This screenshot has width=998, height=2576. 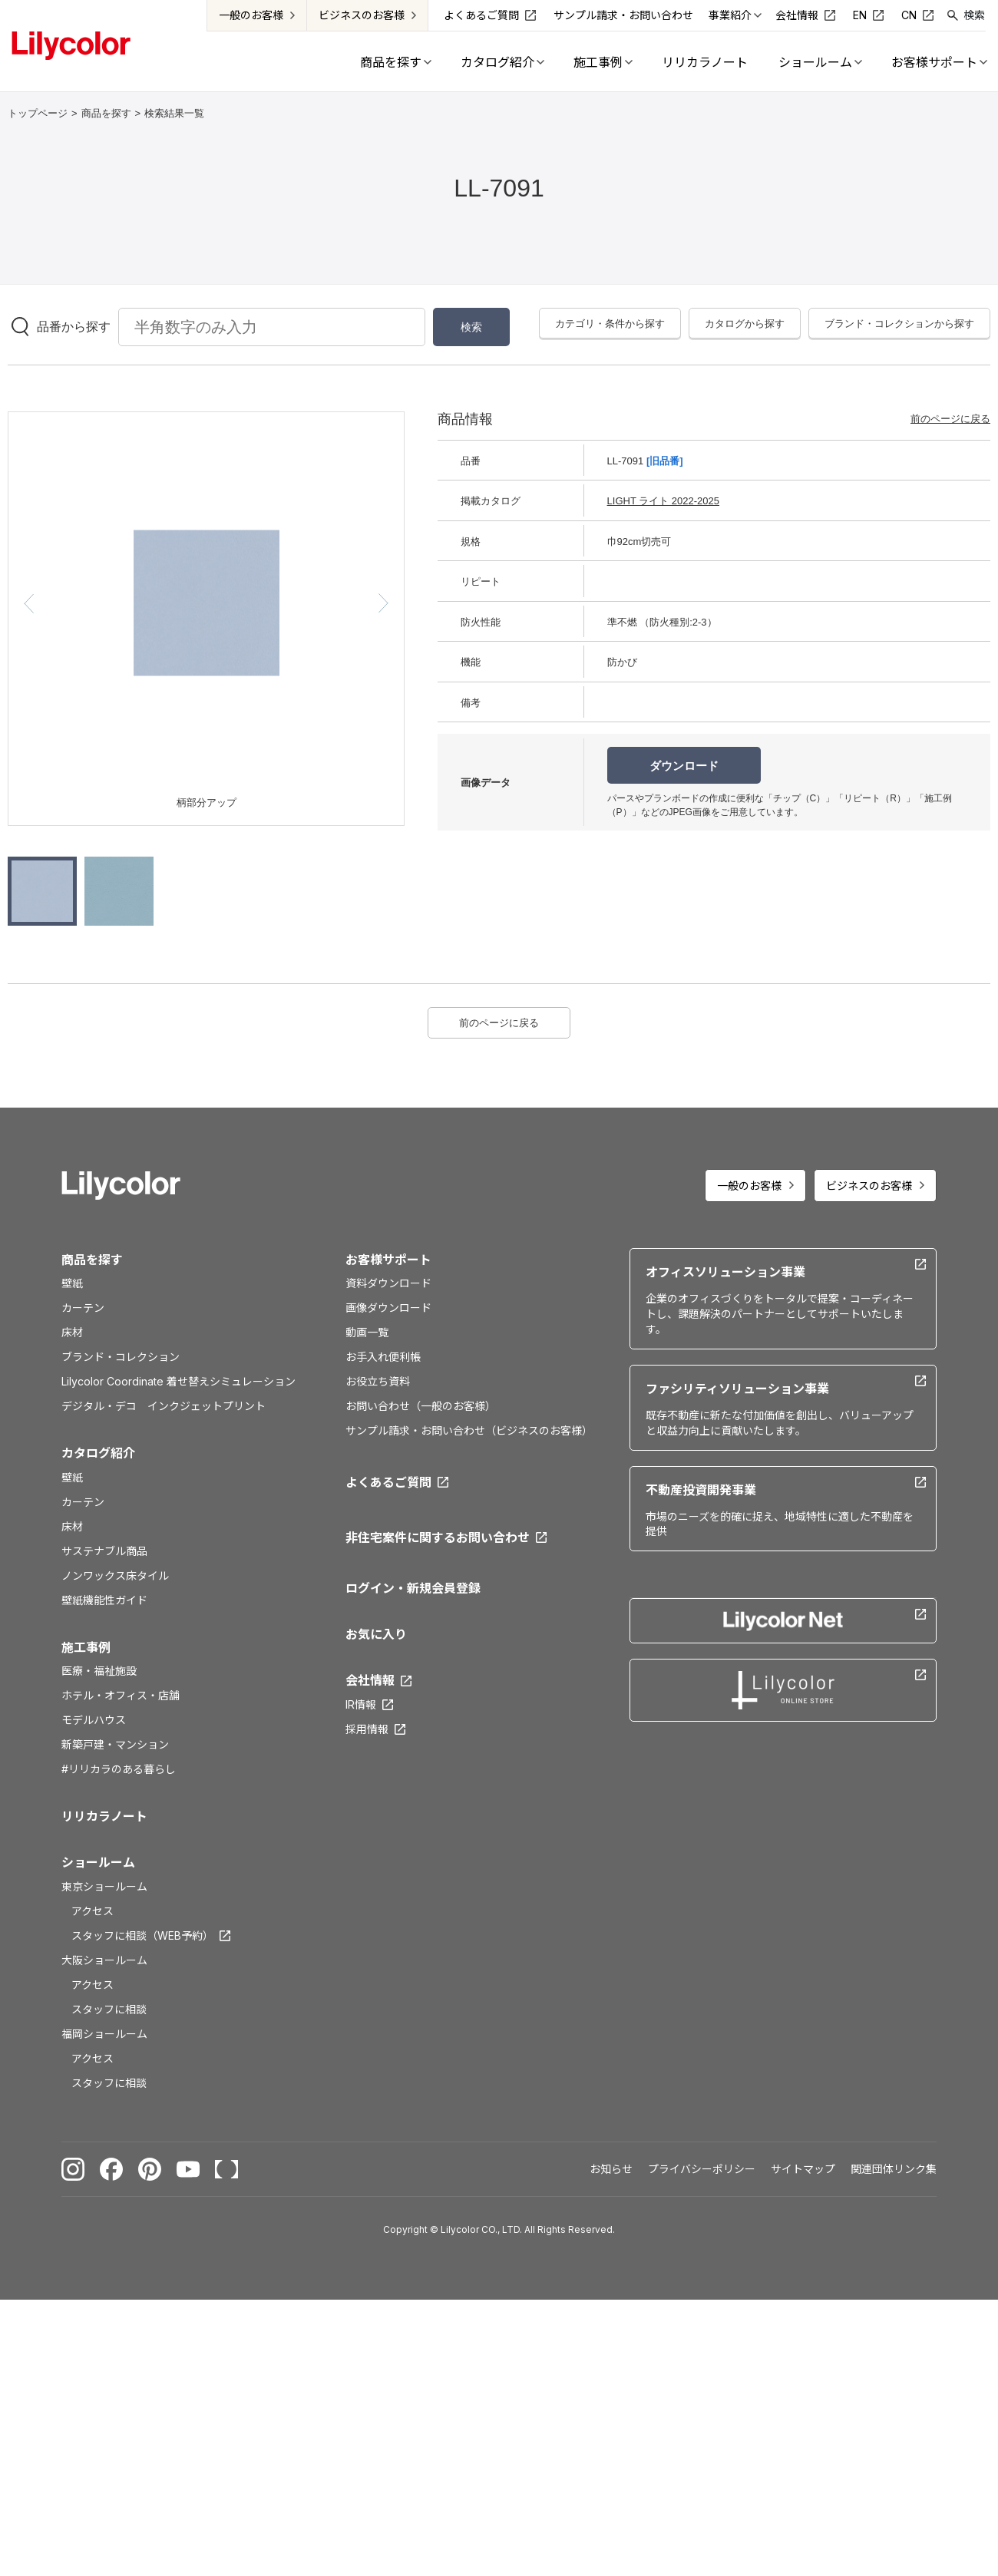 What do you see at coordinates (82, 1307) in the screenshot?
I see `カーテン` at bounding box center [82, 1307].